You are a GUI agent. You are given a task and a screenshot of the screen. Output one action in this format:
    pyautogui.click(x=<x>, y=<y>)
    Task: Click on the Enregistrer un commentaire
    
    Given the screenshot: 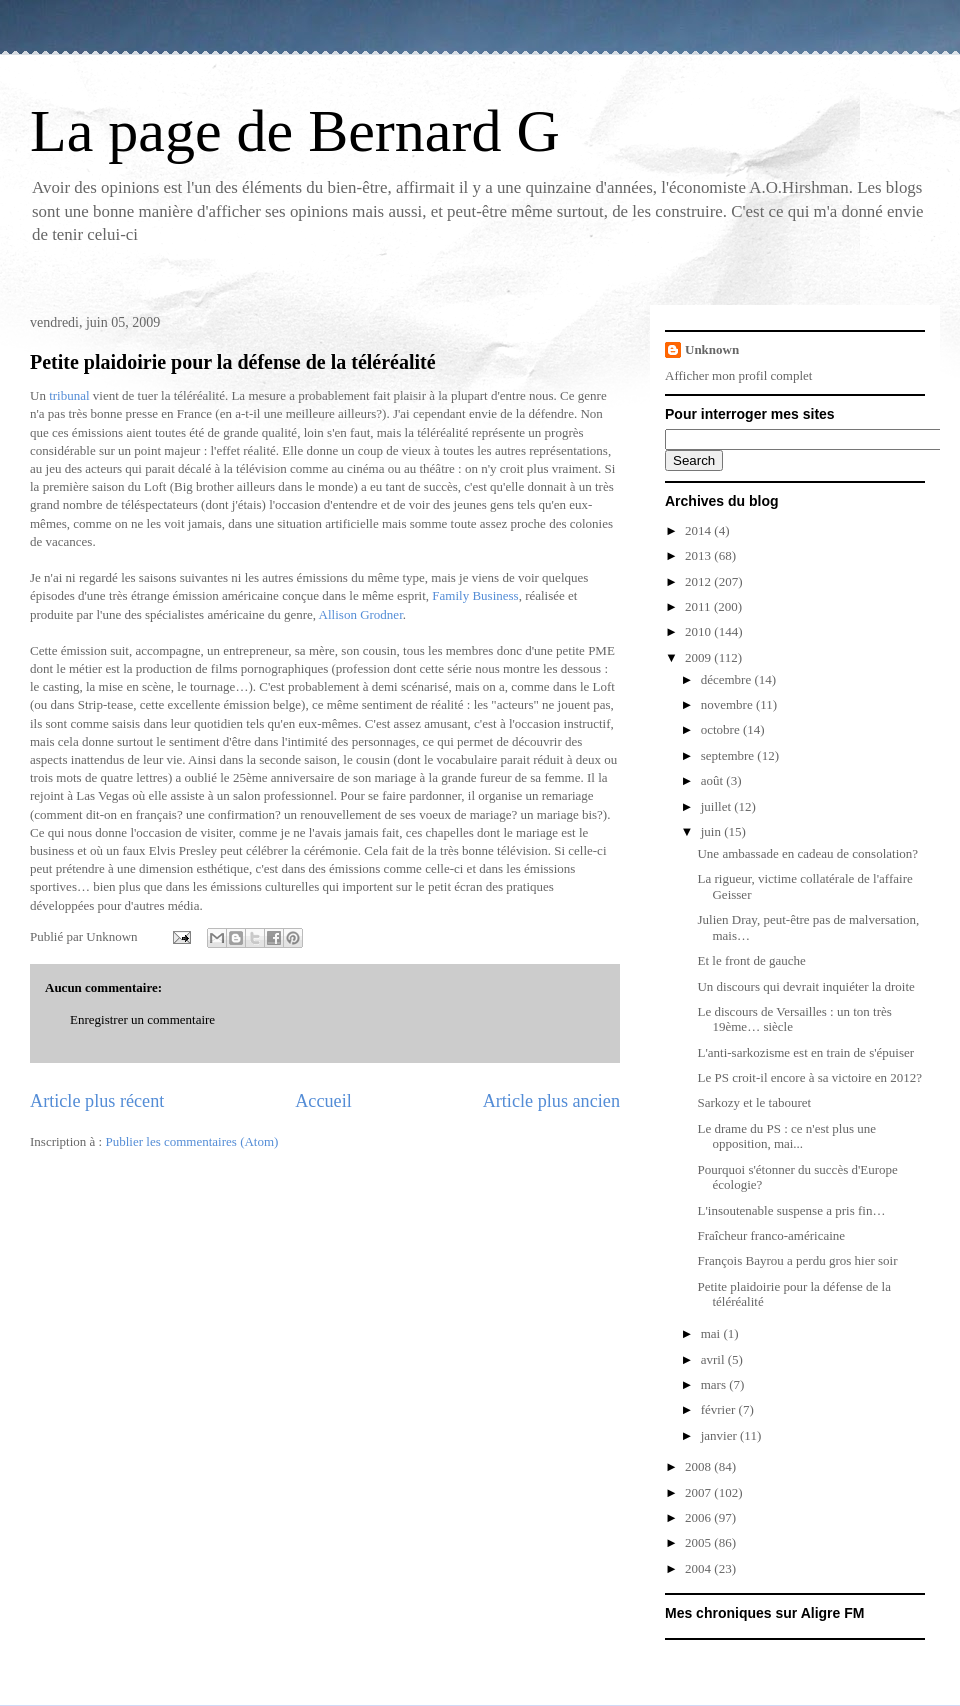 What is the action you would take?
    pyautogui.click(x=142, y=1019)
    